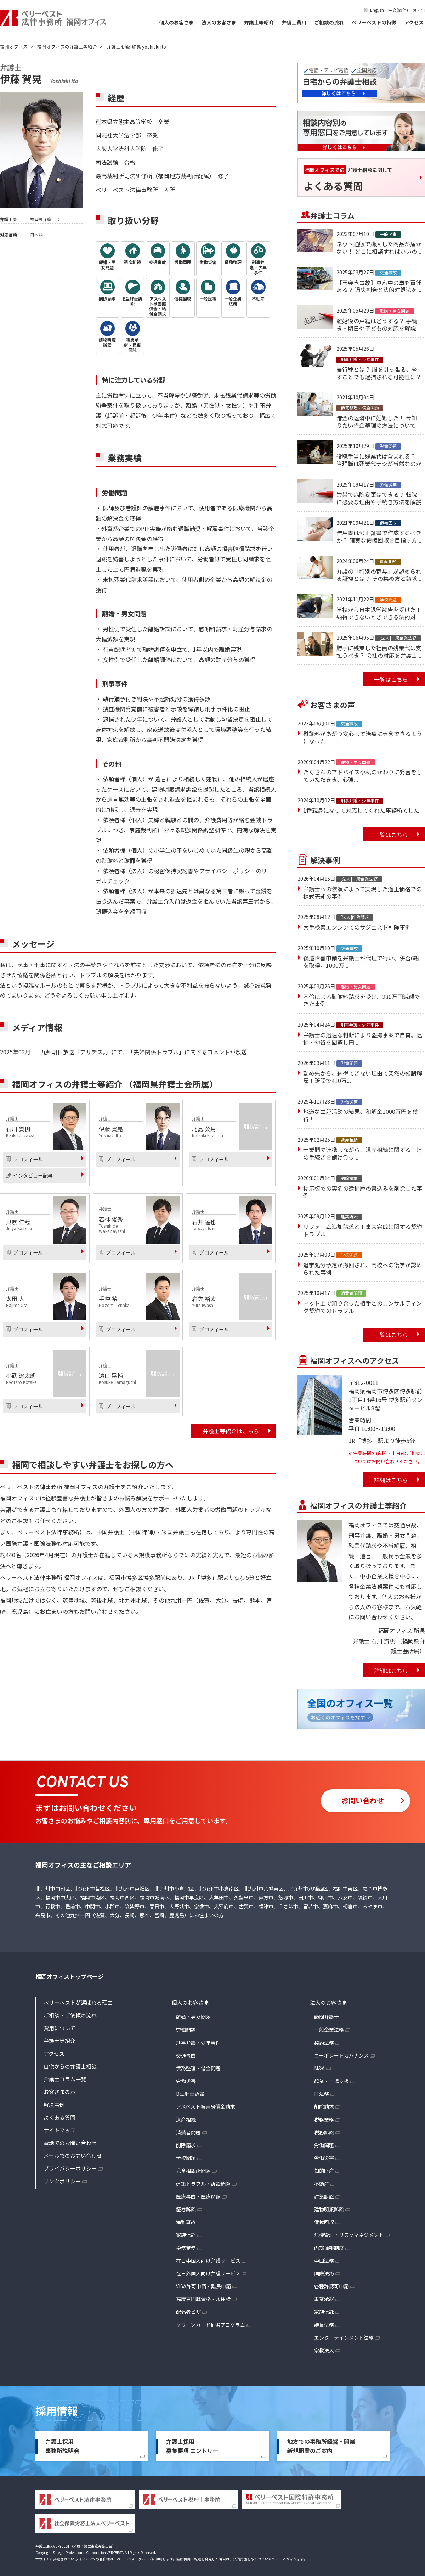 Image resolution: width=425 pixels, height=2576 pixels. I want to click on 九州朝日放送「アサデス。」, so click(75, 1052).